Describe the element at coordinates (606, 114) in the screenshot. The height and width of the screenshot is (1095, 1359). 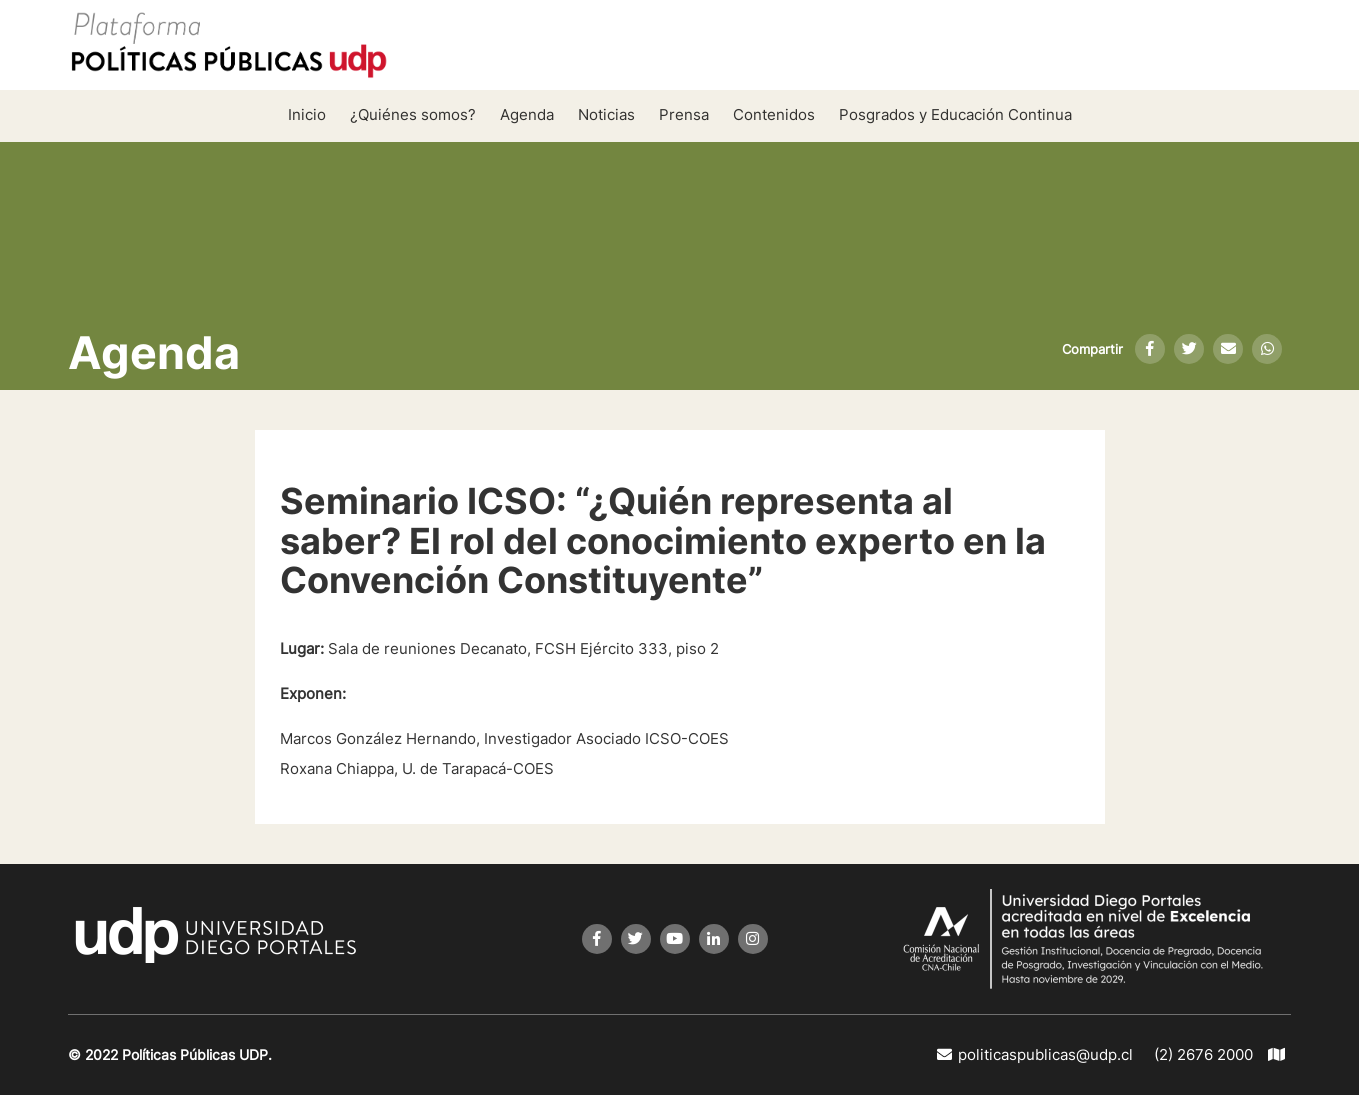
I see `Noticias` at that location.